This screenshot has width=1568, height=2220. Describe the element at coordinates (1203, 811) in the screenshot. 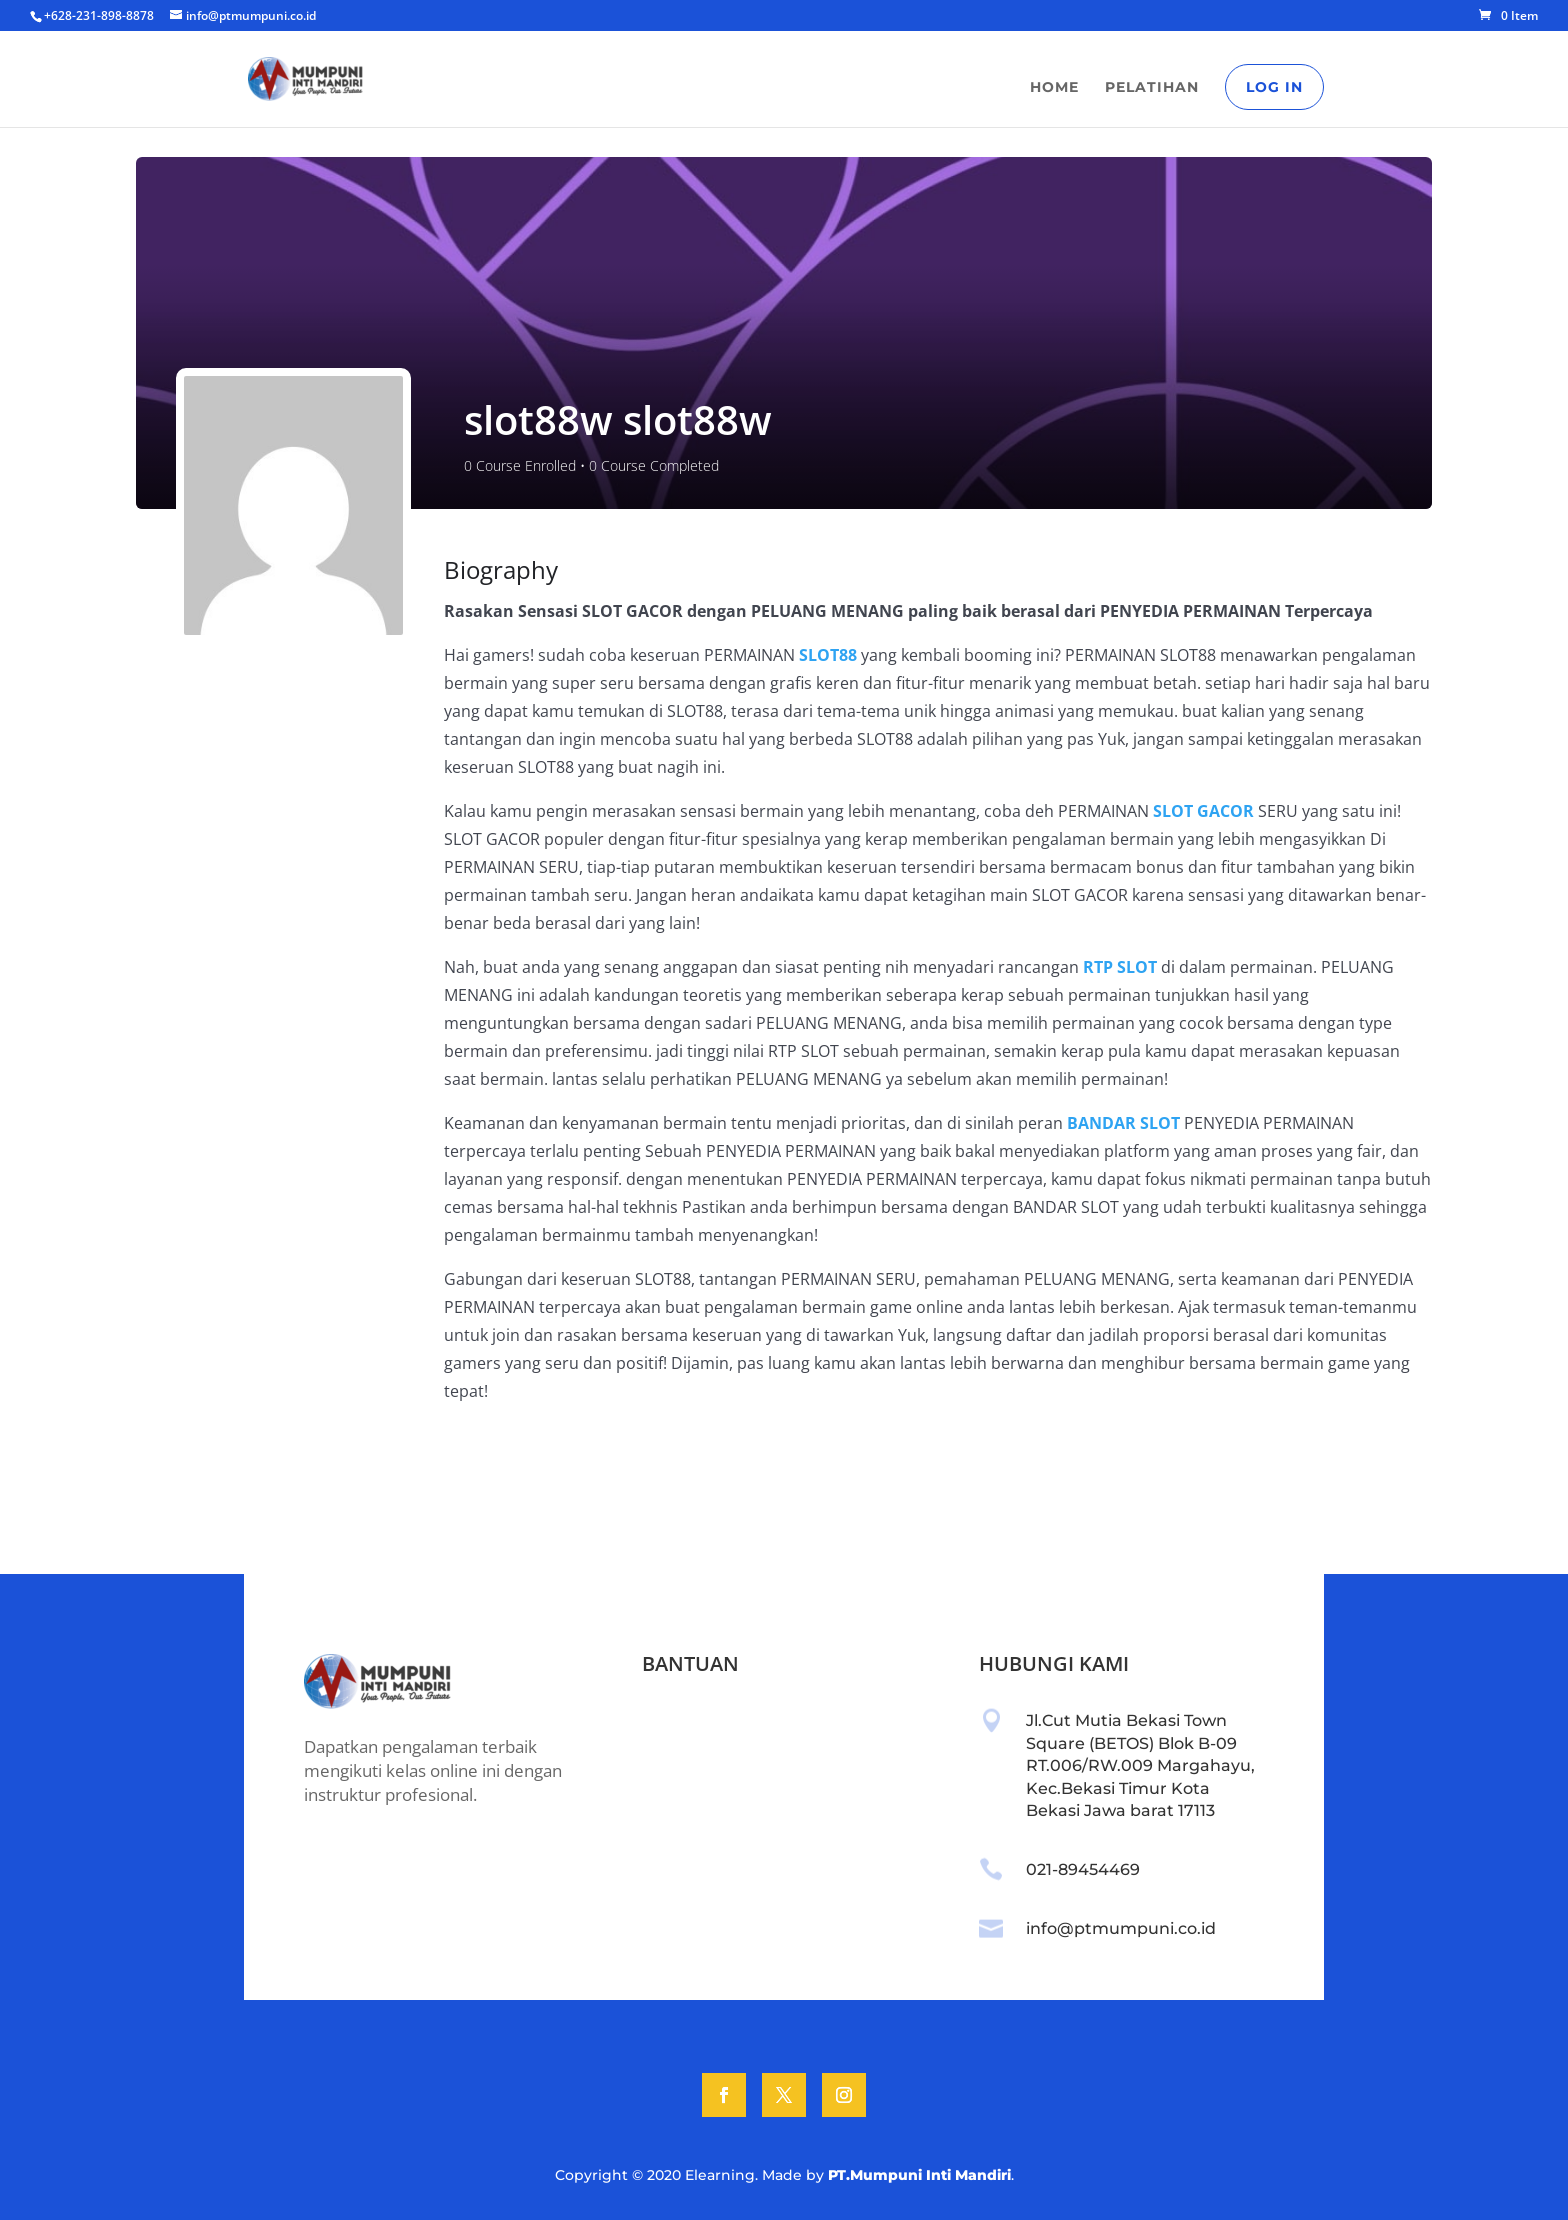

I see `SLOT GACOR` at that location.